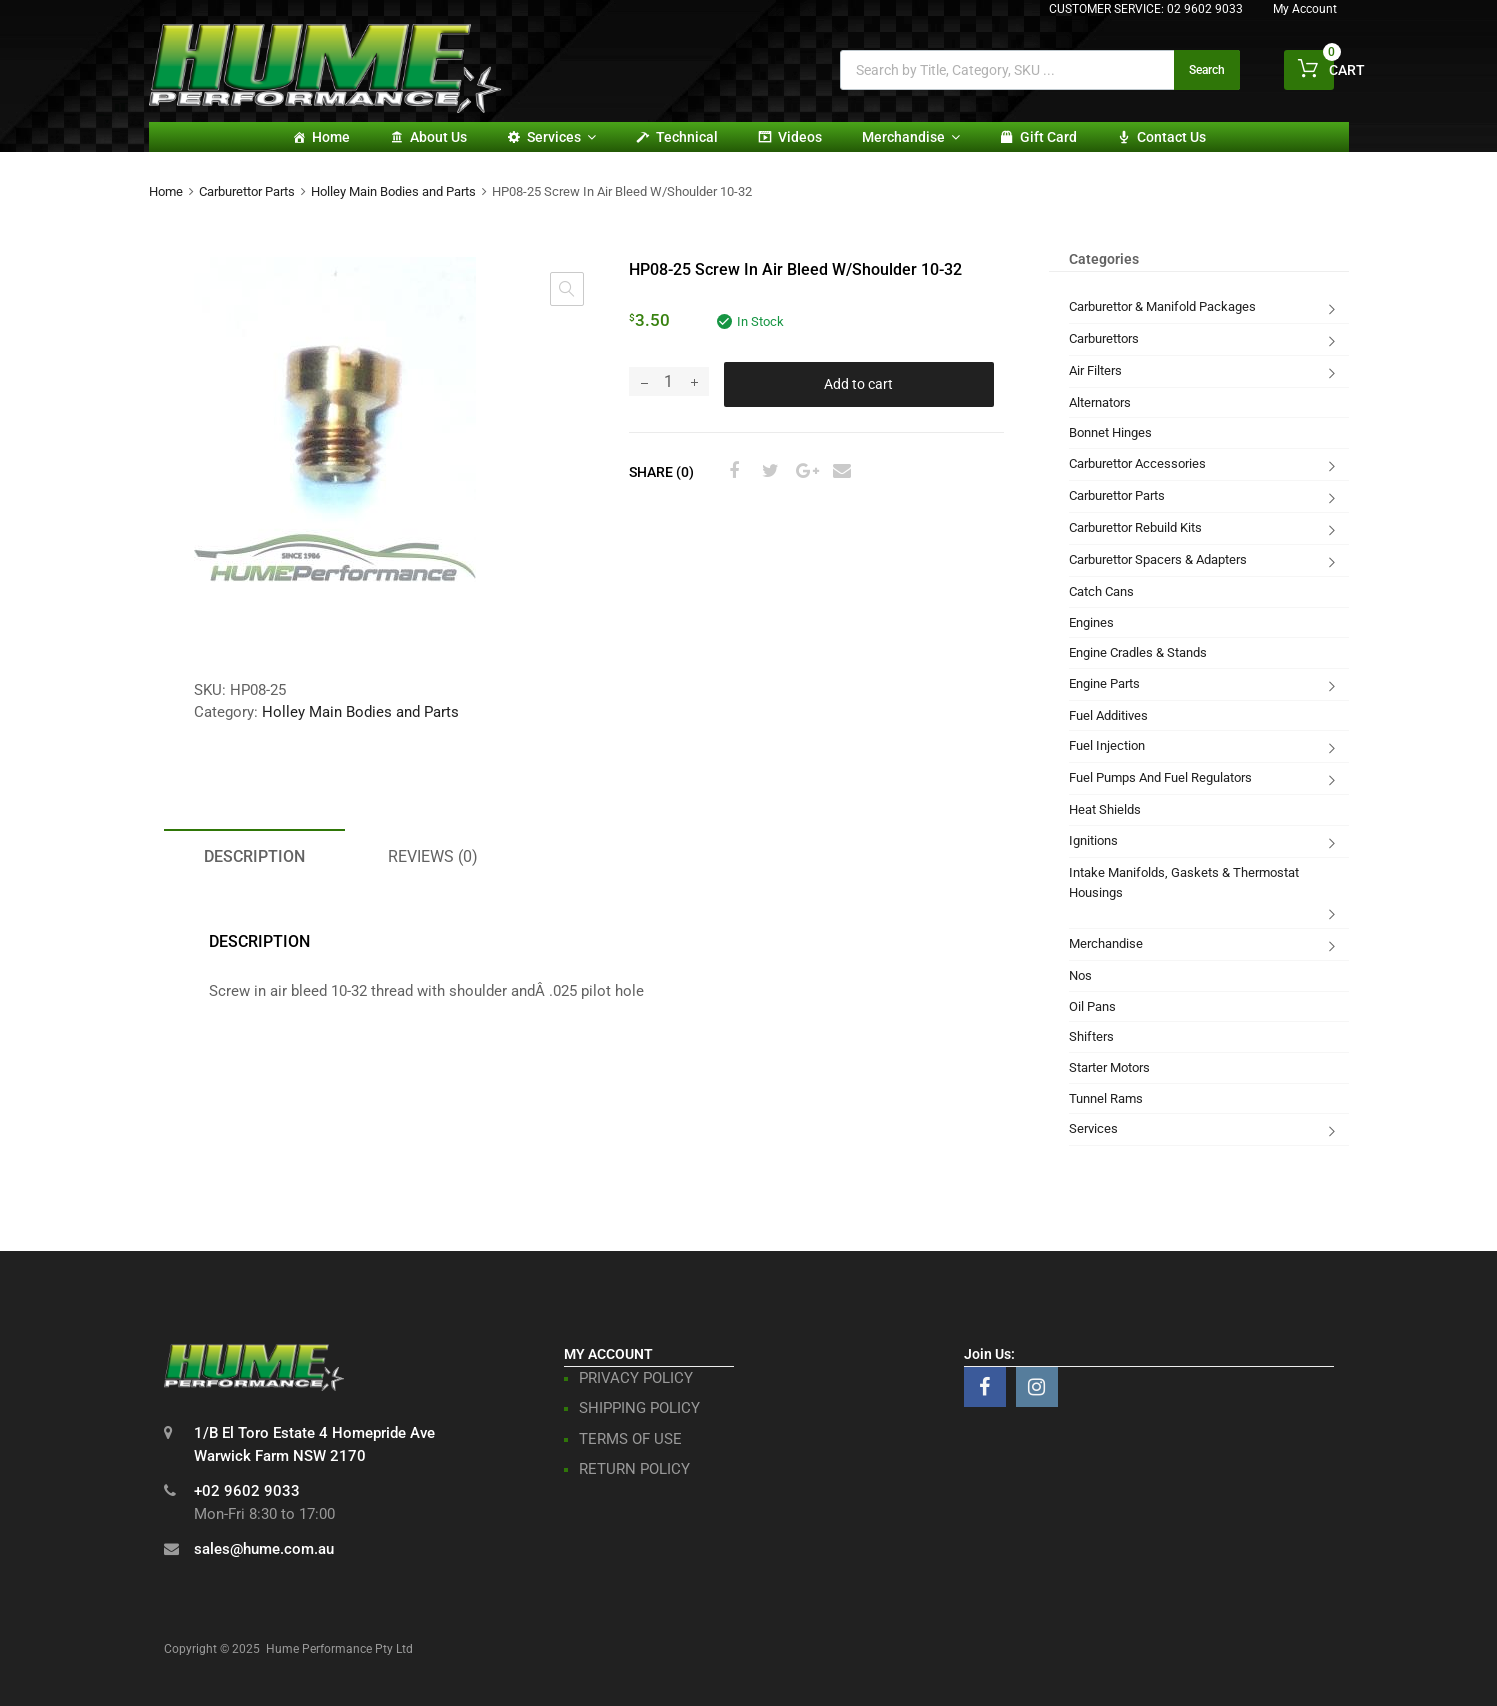 This screenshot has height=1706, width=1497. What do you see at coordinates (1110, 432) in the screenshot?
I see `Bonnet Hinges` at bounding box center [1110, 432].